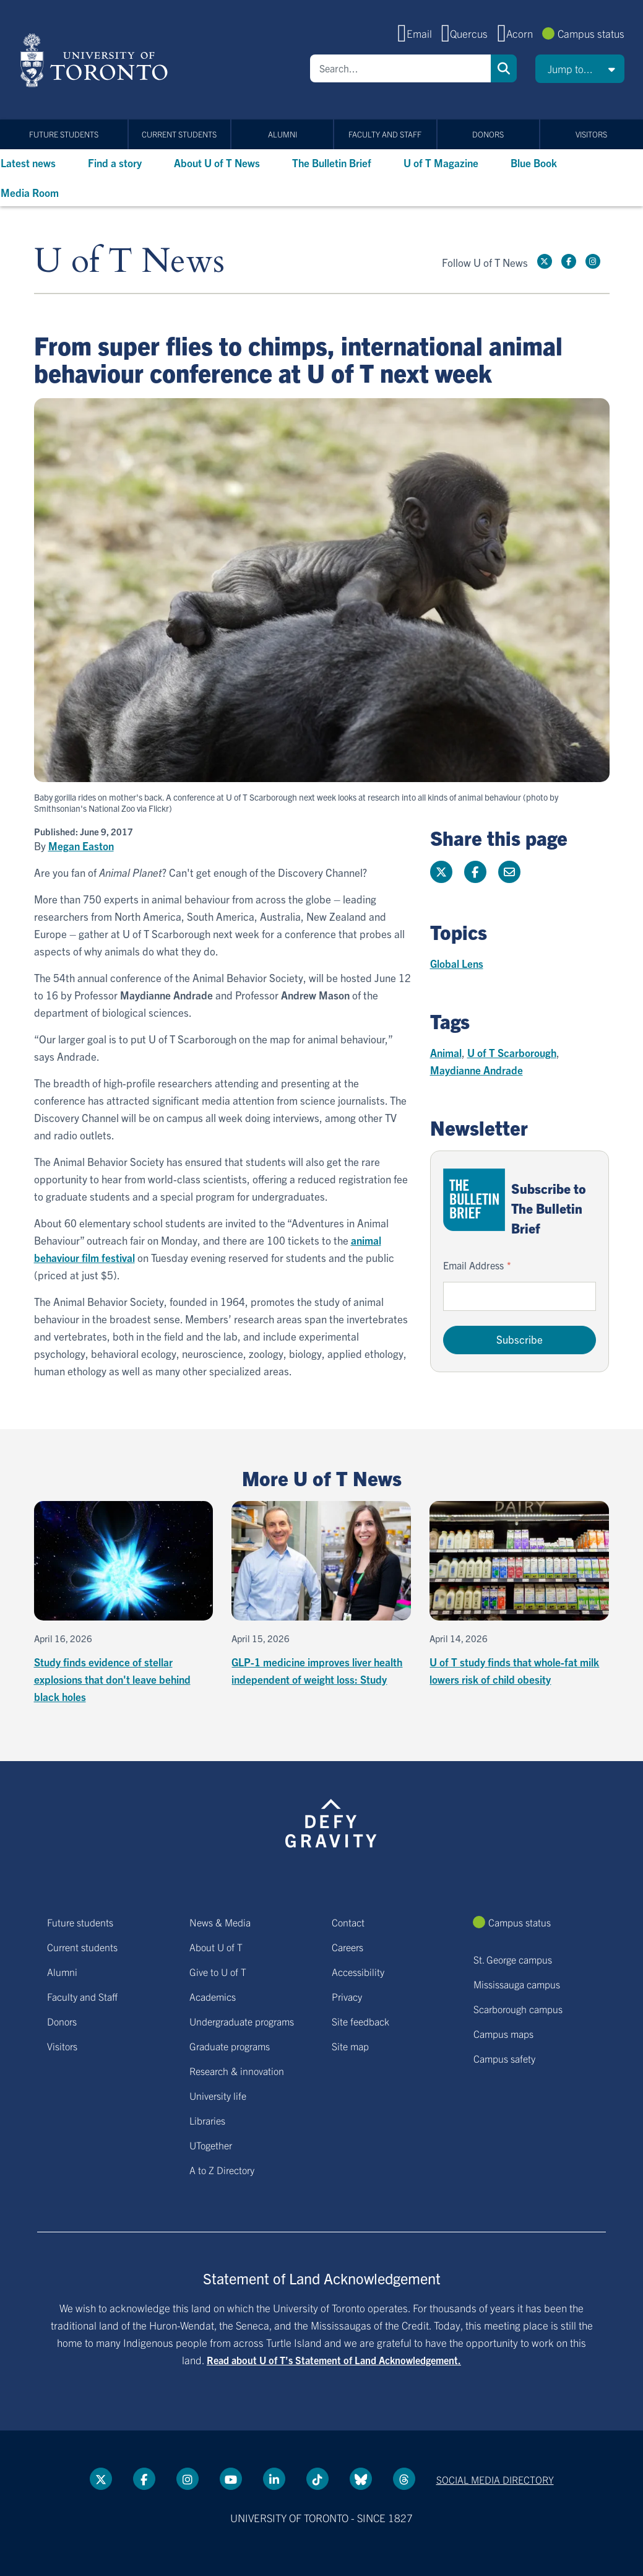  What do you see at coordinates (469, 33) in the screenshot?
I see `Quercus` at bounding box center [469, 33].